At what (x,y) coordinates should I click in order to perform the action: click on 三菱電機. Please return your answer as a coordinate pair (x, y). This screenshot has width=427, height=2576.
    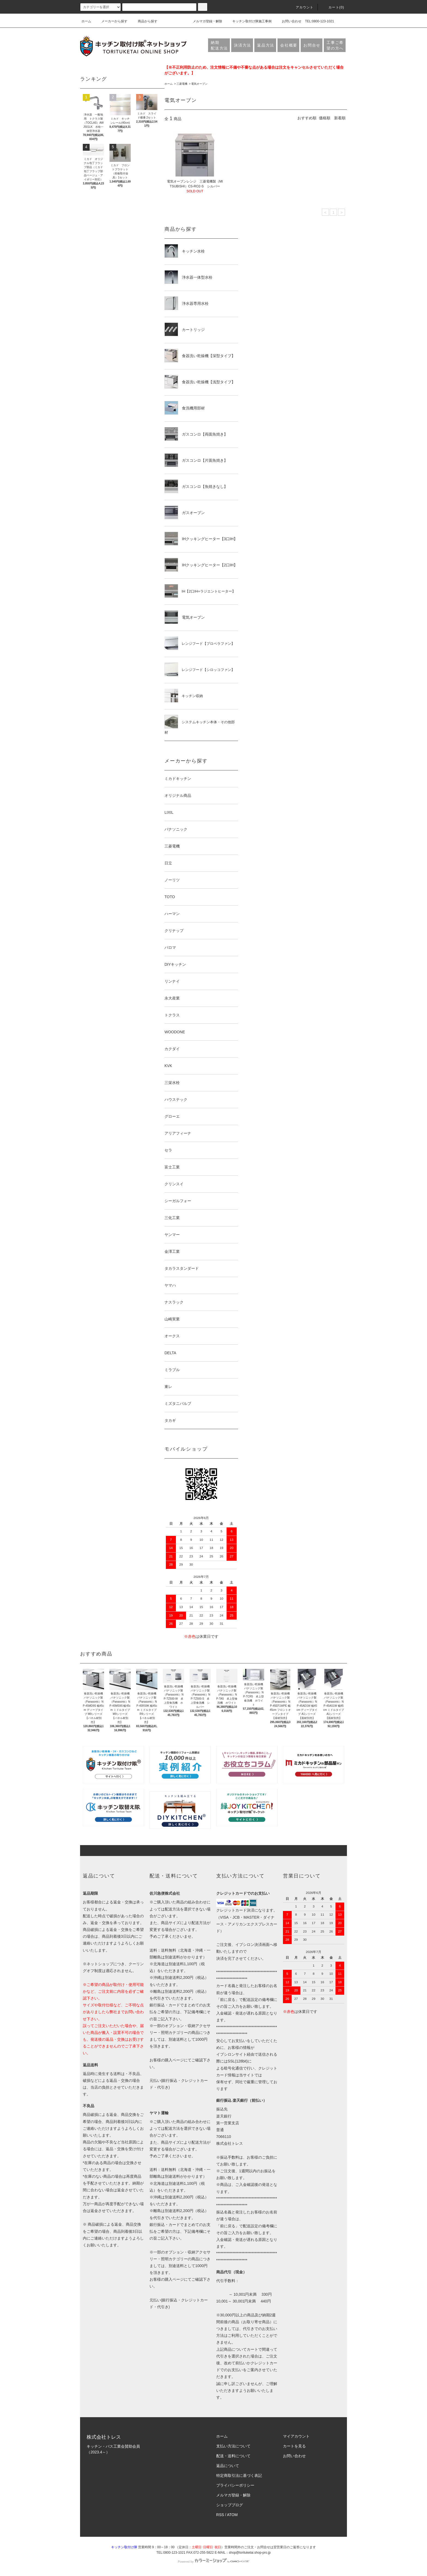
    Looking at the image, I should click on (181, 83).